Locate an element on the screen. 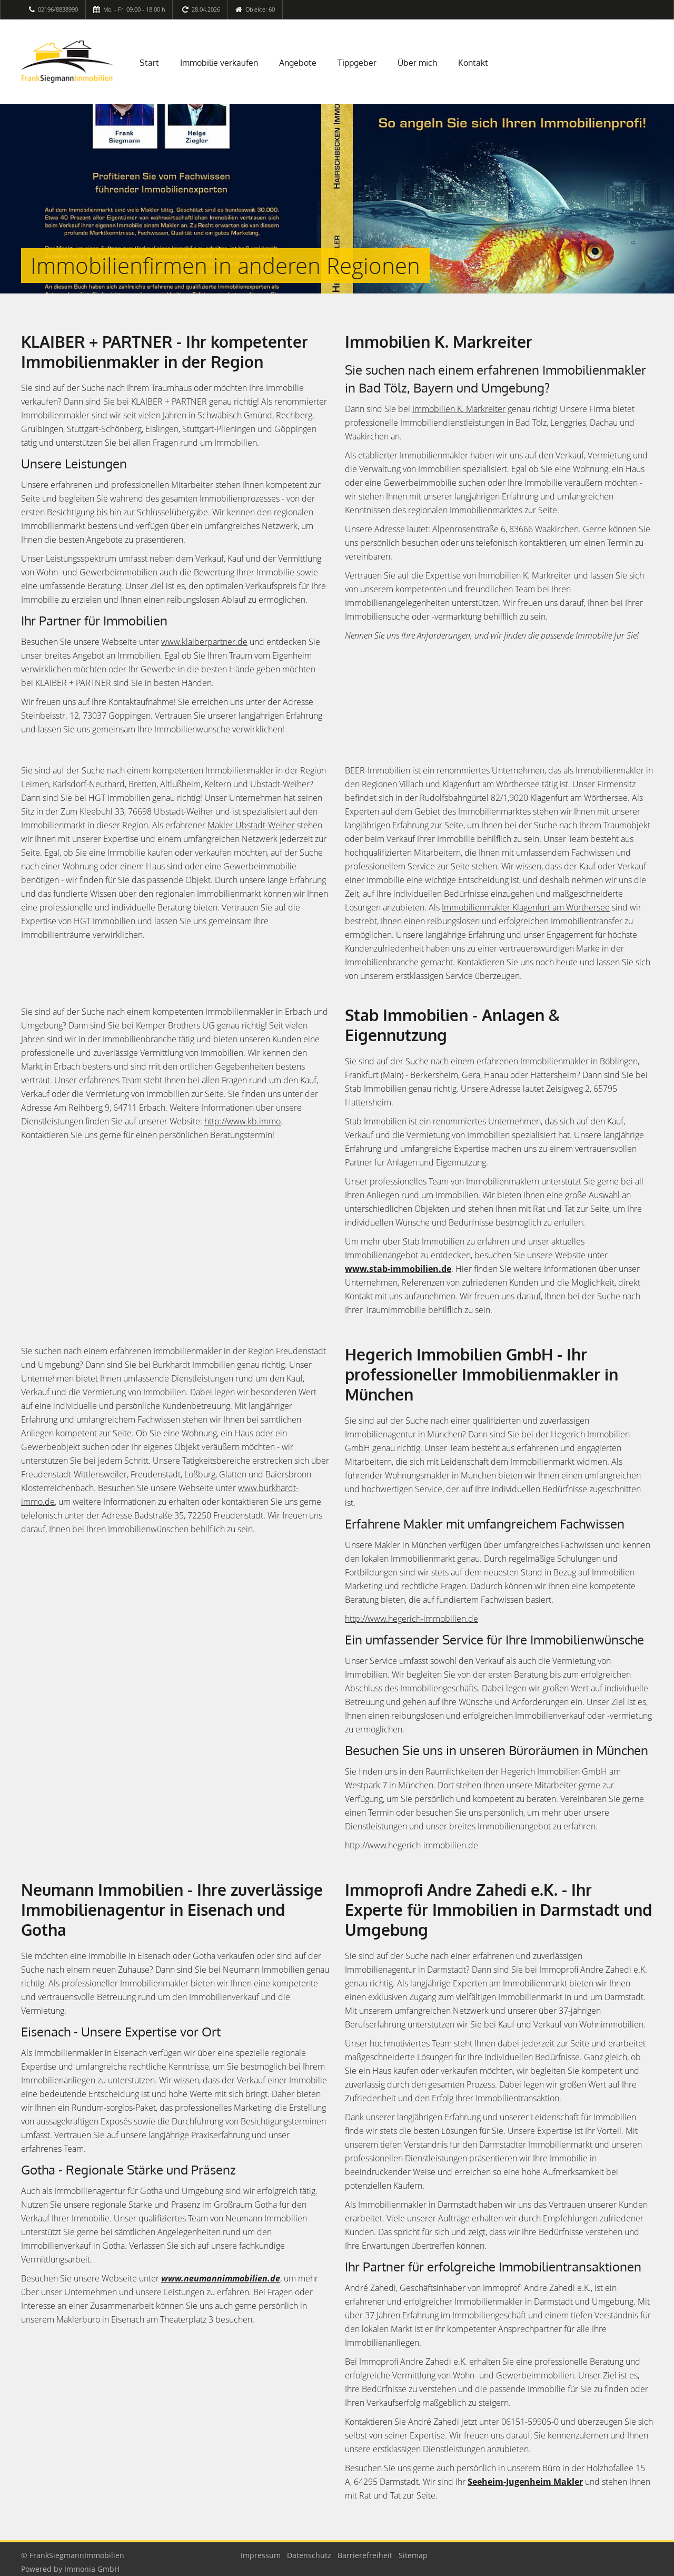  Makler Ubstadt-Weiher is located at coordinates (251, 825).